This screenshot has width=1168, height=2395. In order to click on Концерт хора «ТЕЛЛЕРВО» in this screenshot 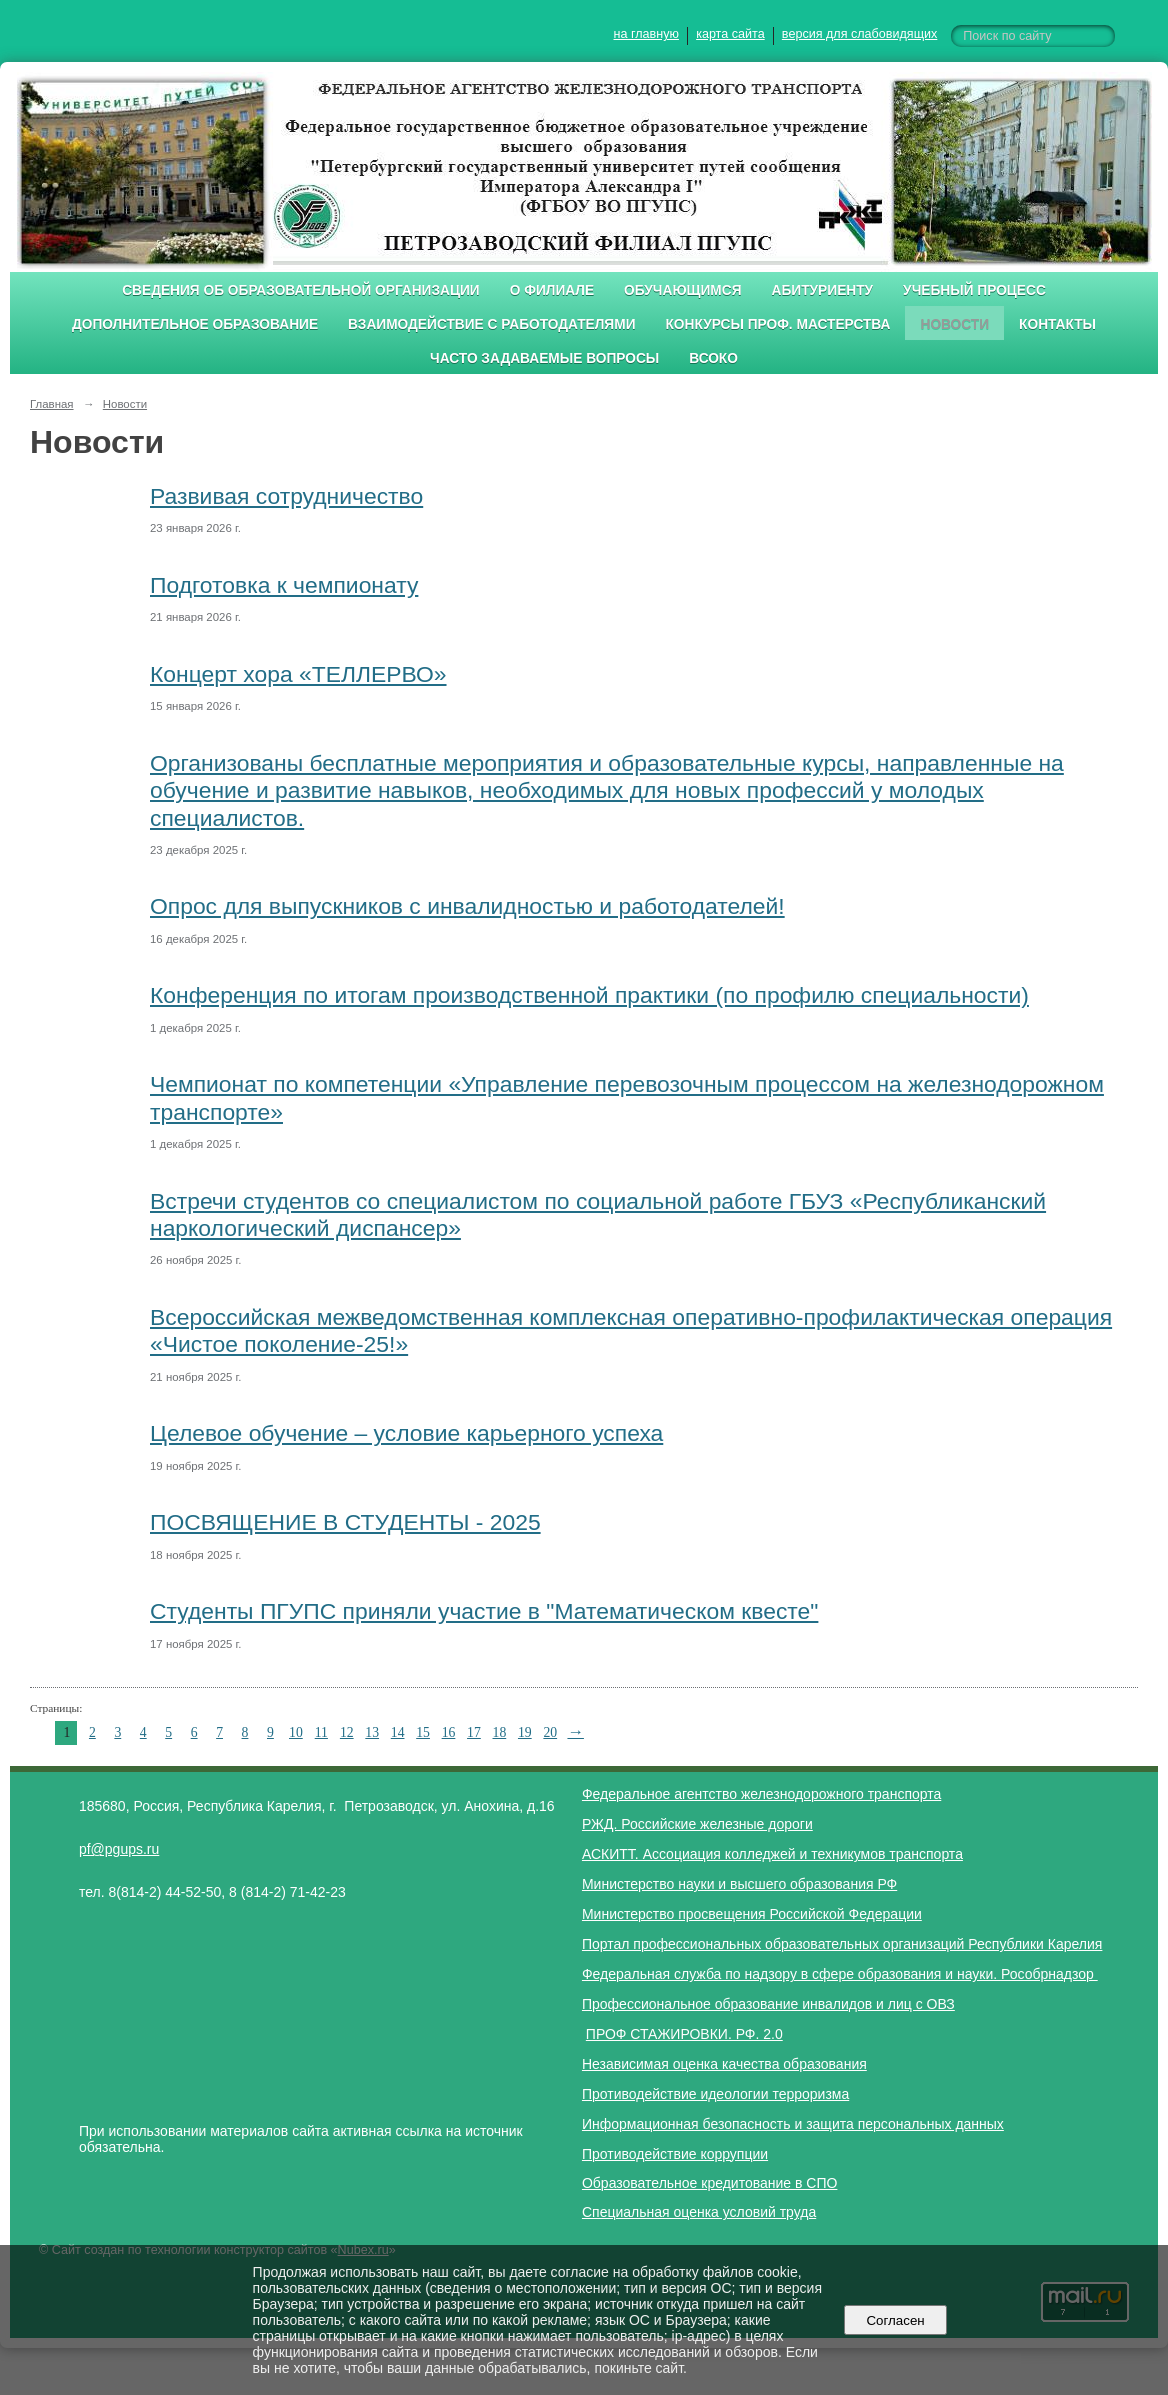, I will do `click(298, 674)`.